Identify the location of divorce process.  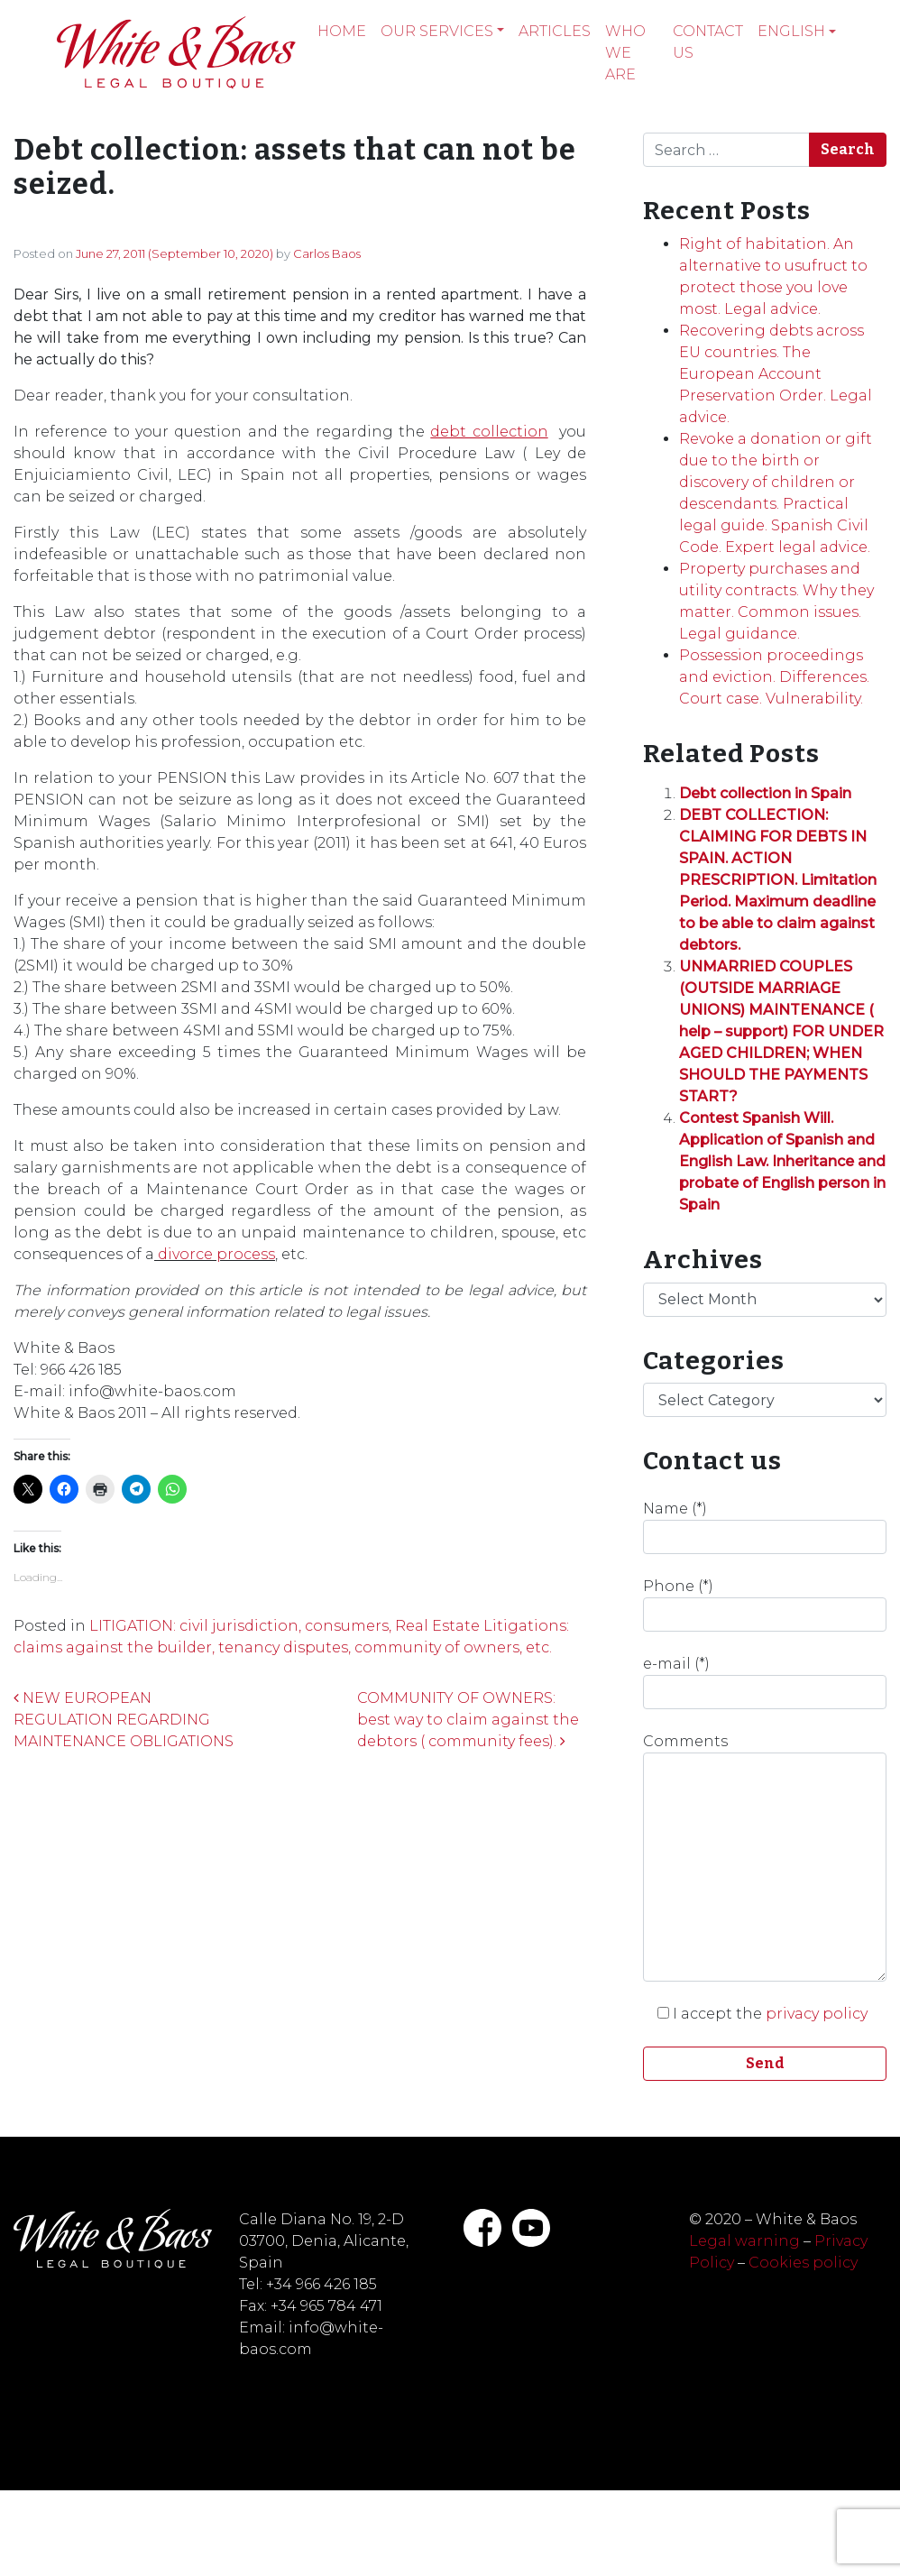
(216, 1254).